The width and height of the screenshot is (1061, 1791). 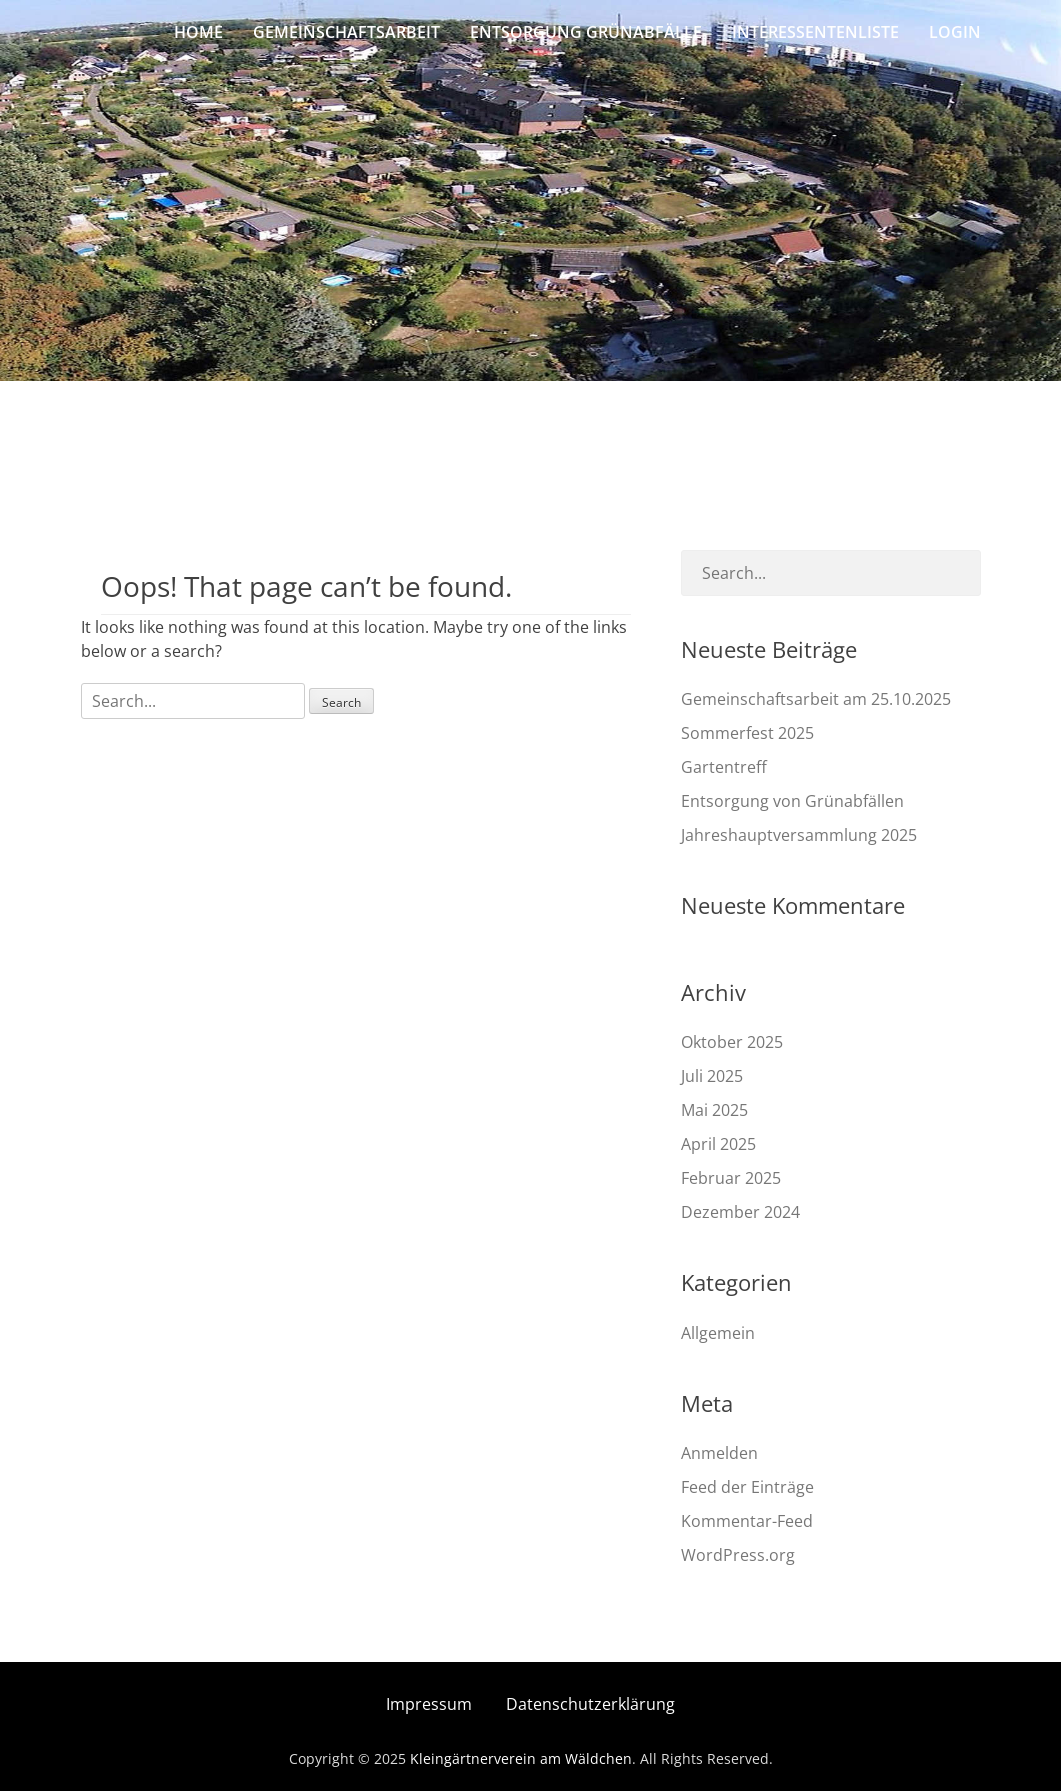 What do you see at coordinates (747, 1487) in the screenshot?
I see `Feed der Einträge` at bounding box center [747, 1487].